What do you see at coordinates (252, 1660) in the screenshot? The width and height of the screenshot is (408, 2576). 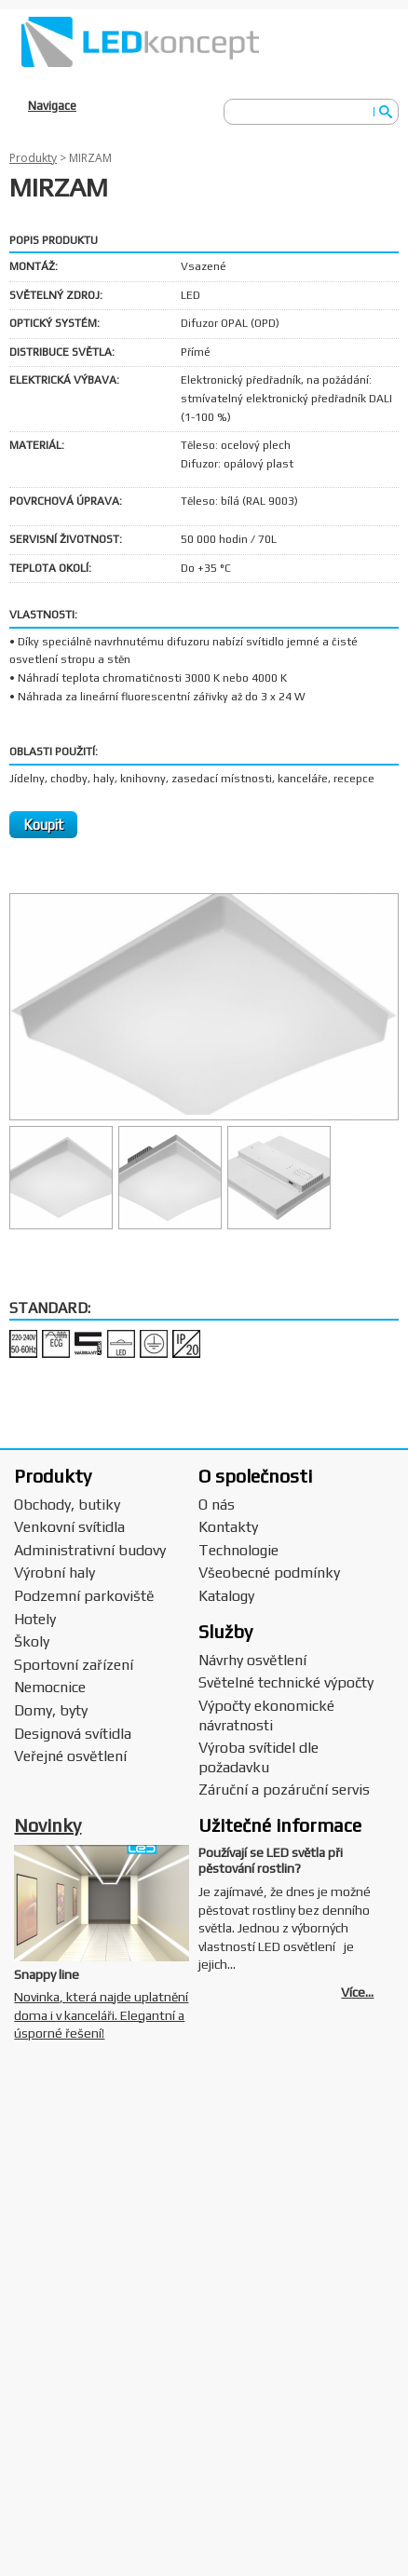 I see `Návrhy osvětlení` at bounding box center [252, 1660].